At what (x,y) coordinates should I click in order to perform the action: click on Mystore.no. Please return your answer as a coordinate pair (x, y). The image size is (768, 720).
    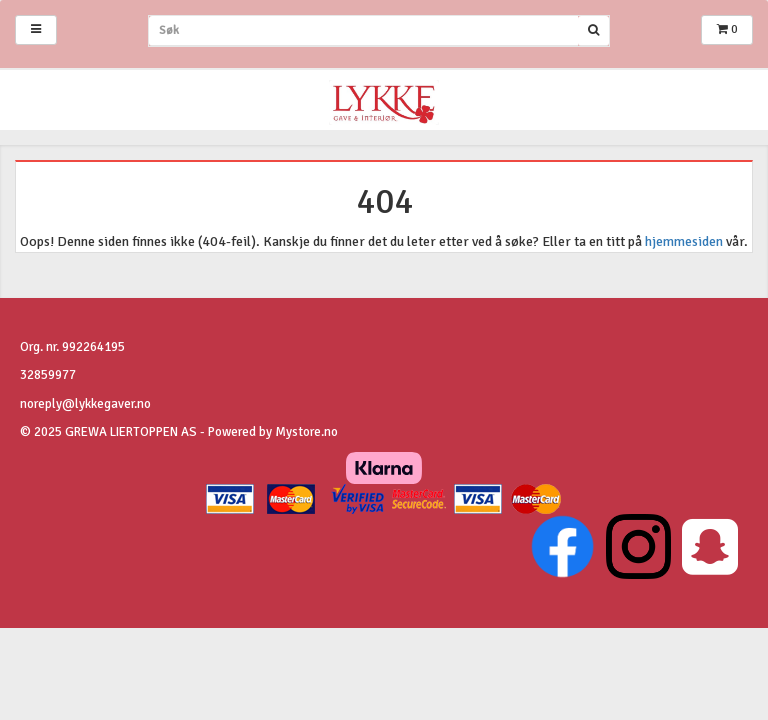
    Looking at the image, I should click on (306, 432).